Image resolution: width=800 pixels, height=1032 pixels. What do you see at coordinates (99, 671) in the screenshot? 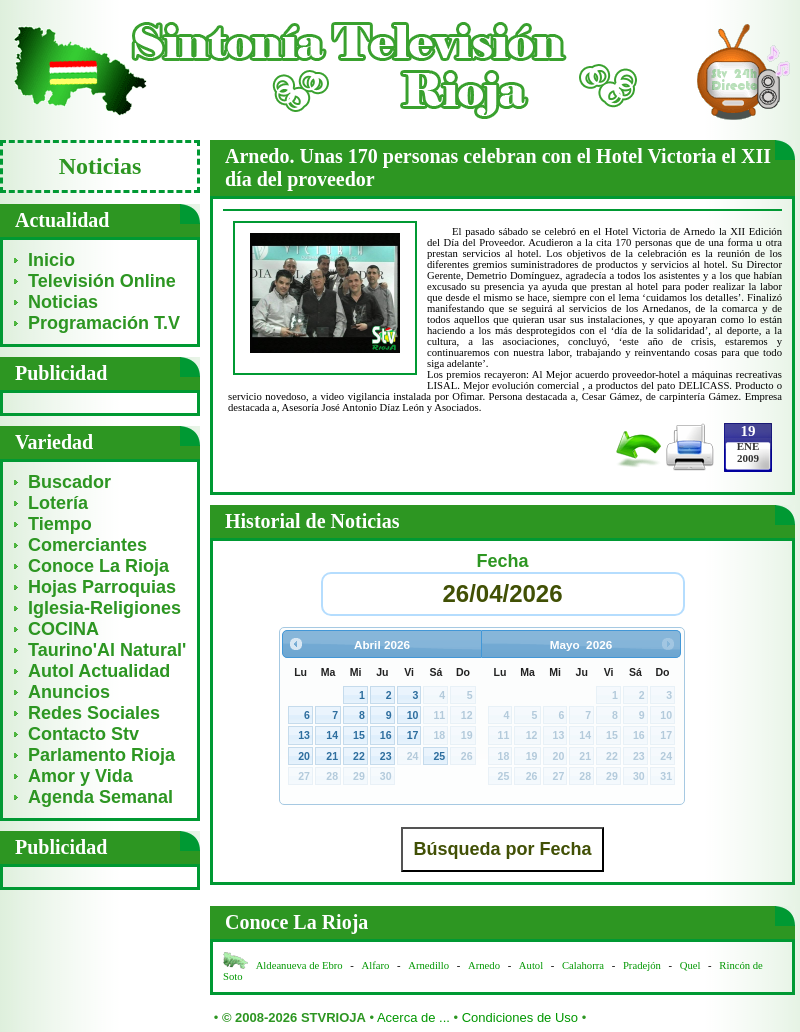
I see `Autol Actualidad` at bounding box center [99, 671].